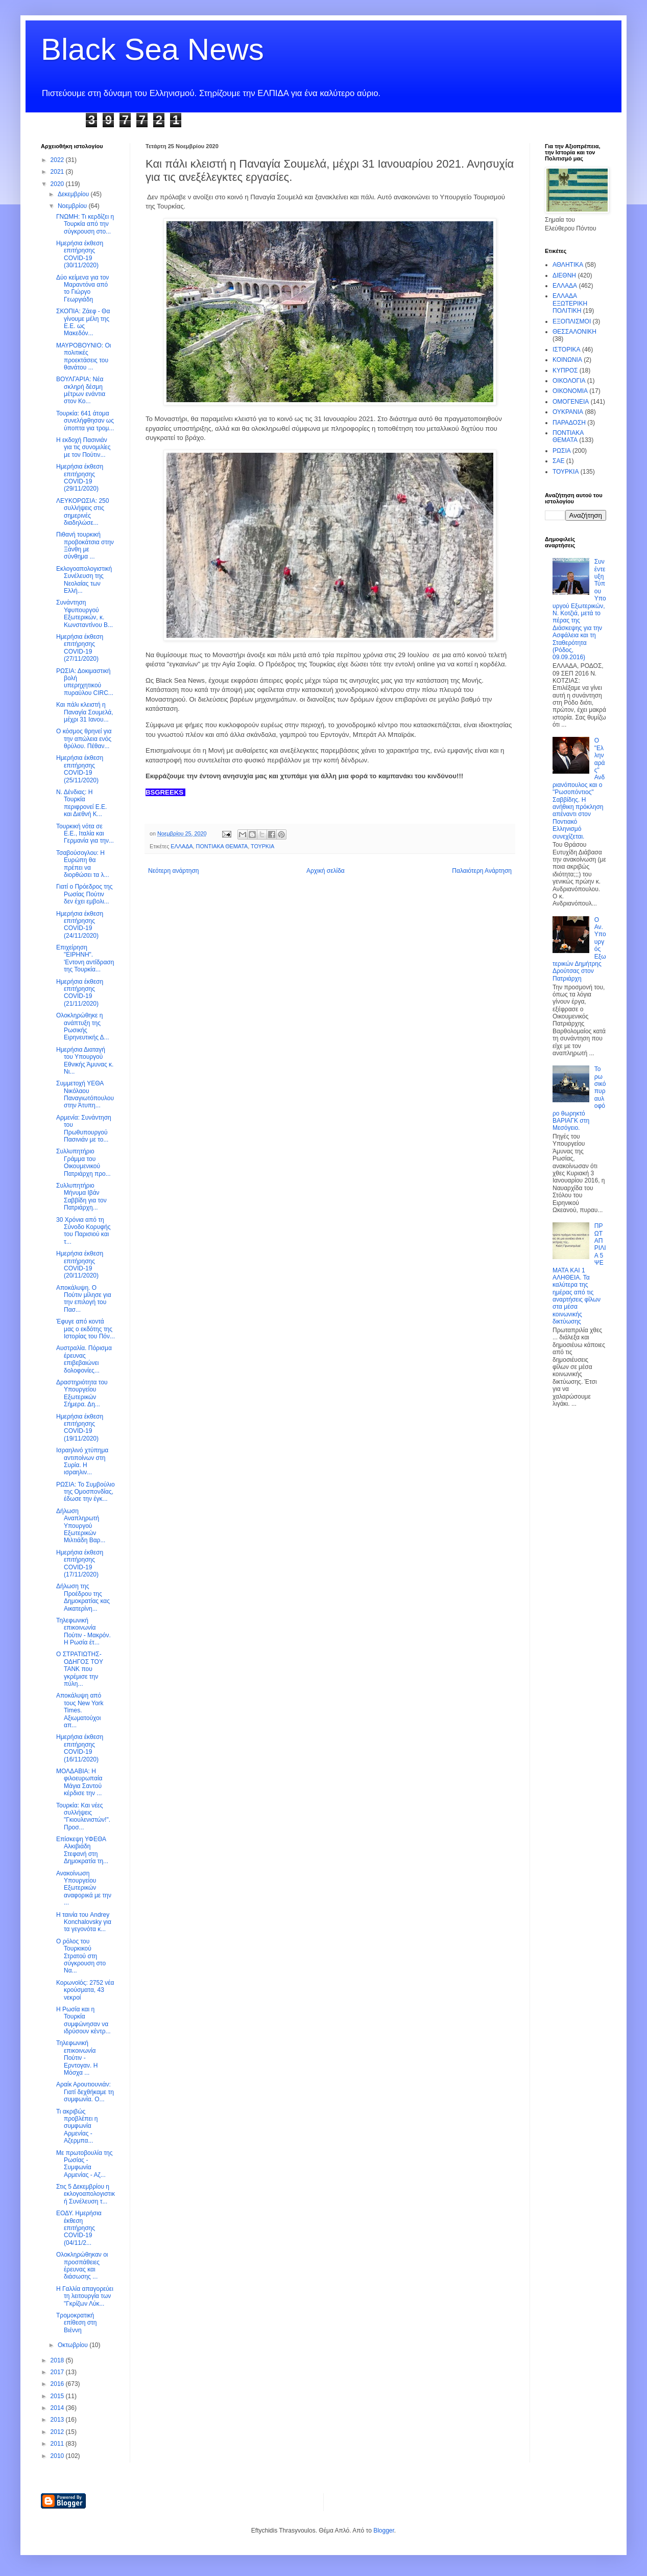 This screenshot has height=2576, width=647. Describe the element at coordinates (79, 477) in the screenshot. I see `Ημερήσια έκθεση επιτήρησης COVID-19 (29/11/2020)` at that location.